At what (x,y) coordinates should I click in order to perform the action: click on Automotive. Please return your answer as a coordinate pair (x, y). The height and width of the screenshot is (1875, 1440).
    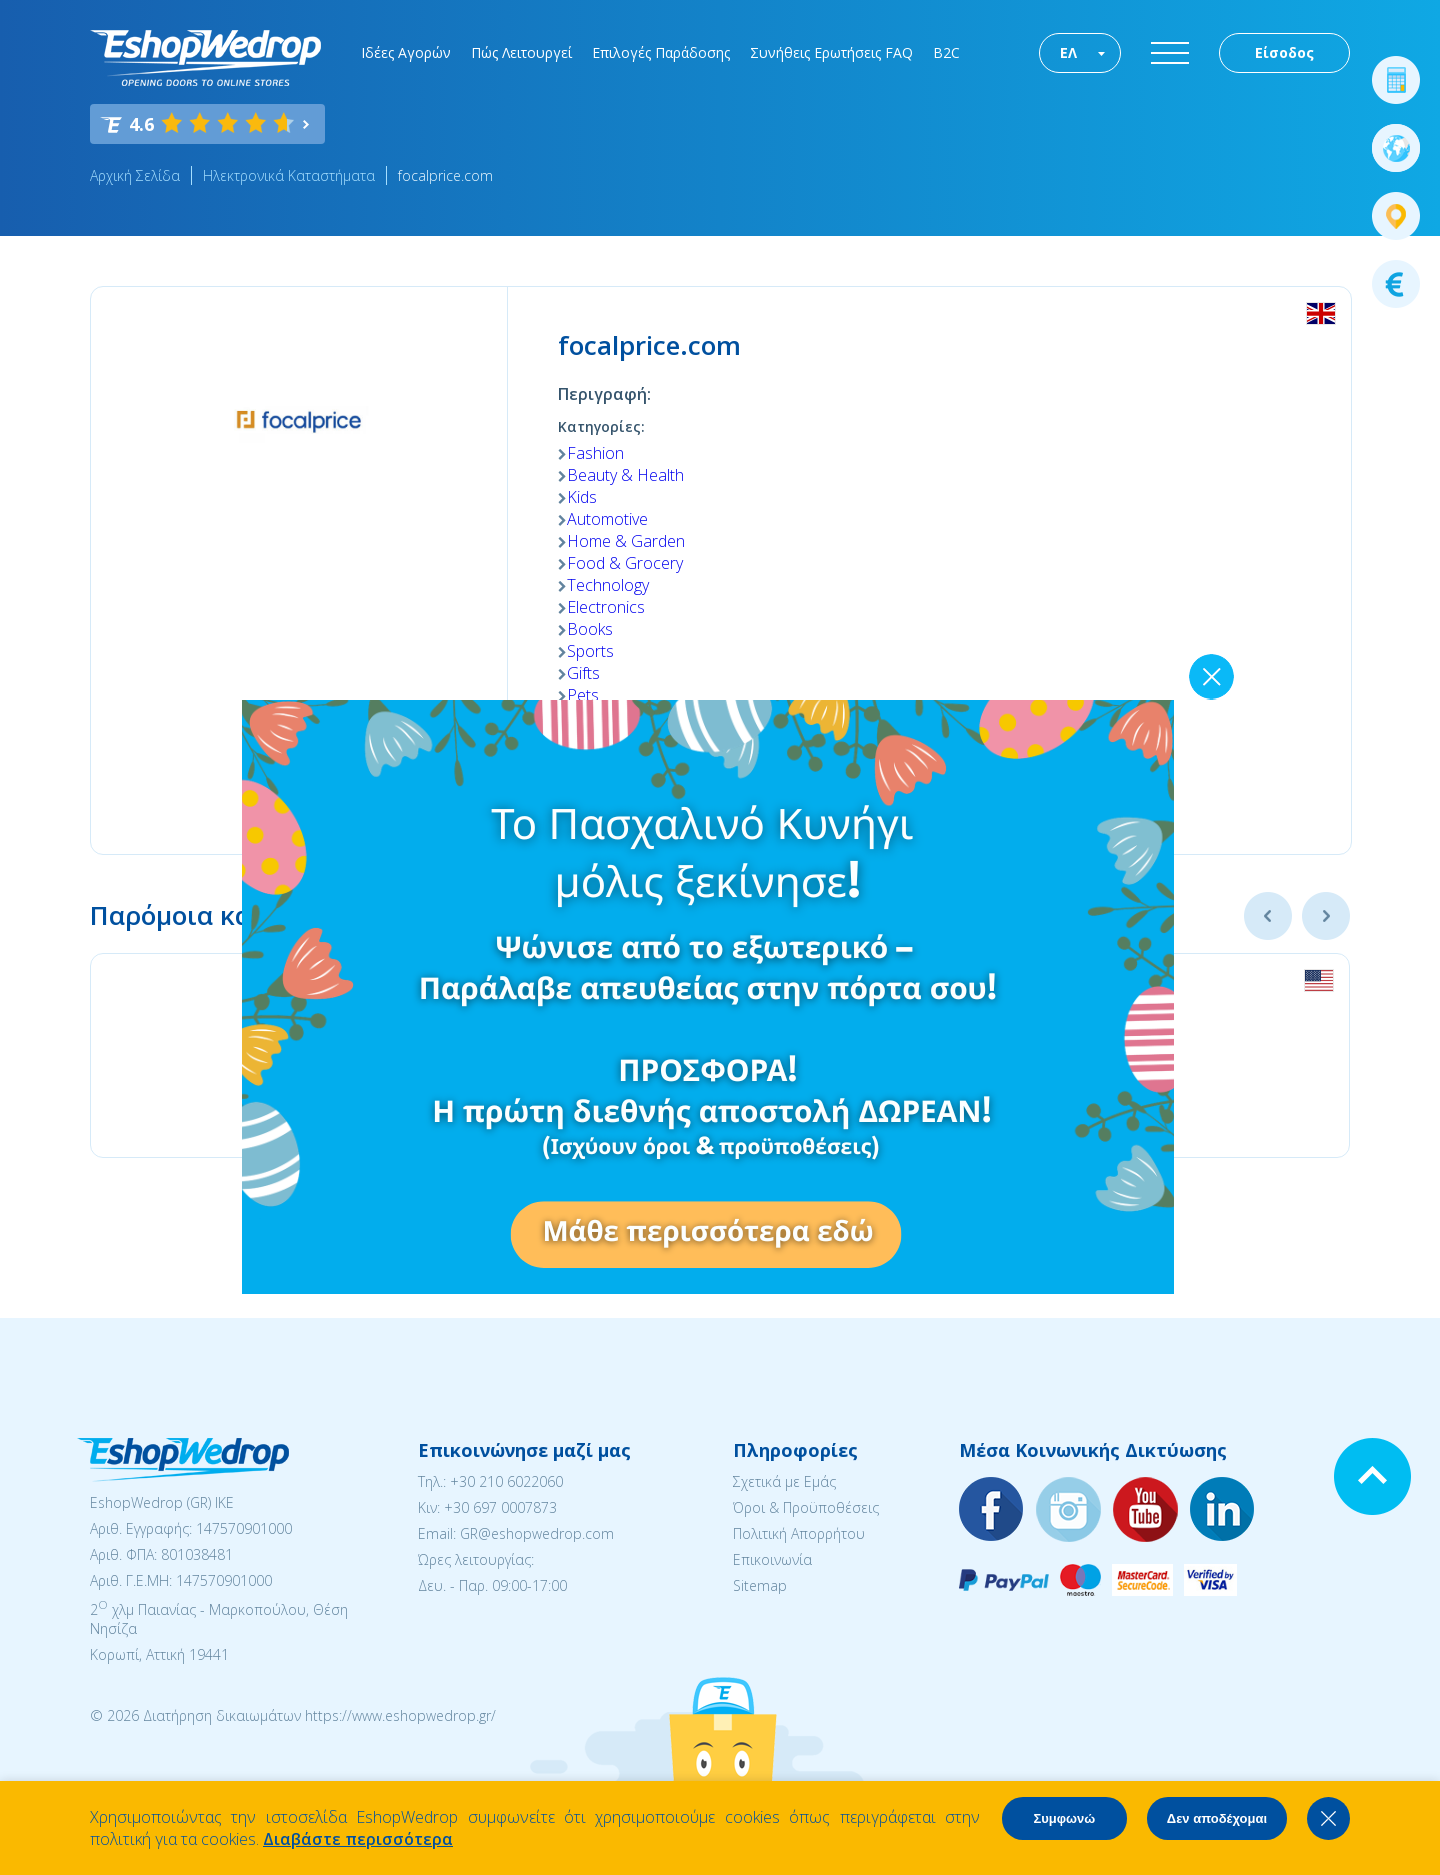
    Looking at the image, I should click on (607, 519).